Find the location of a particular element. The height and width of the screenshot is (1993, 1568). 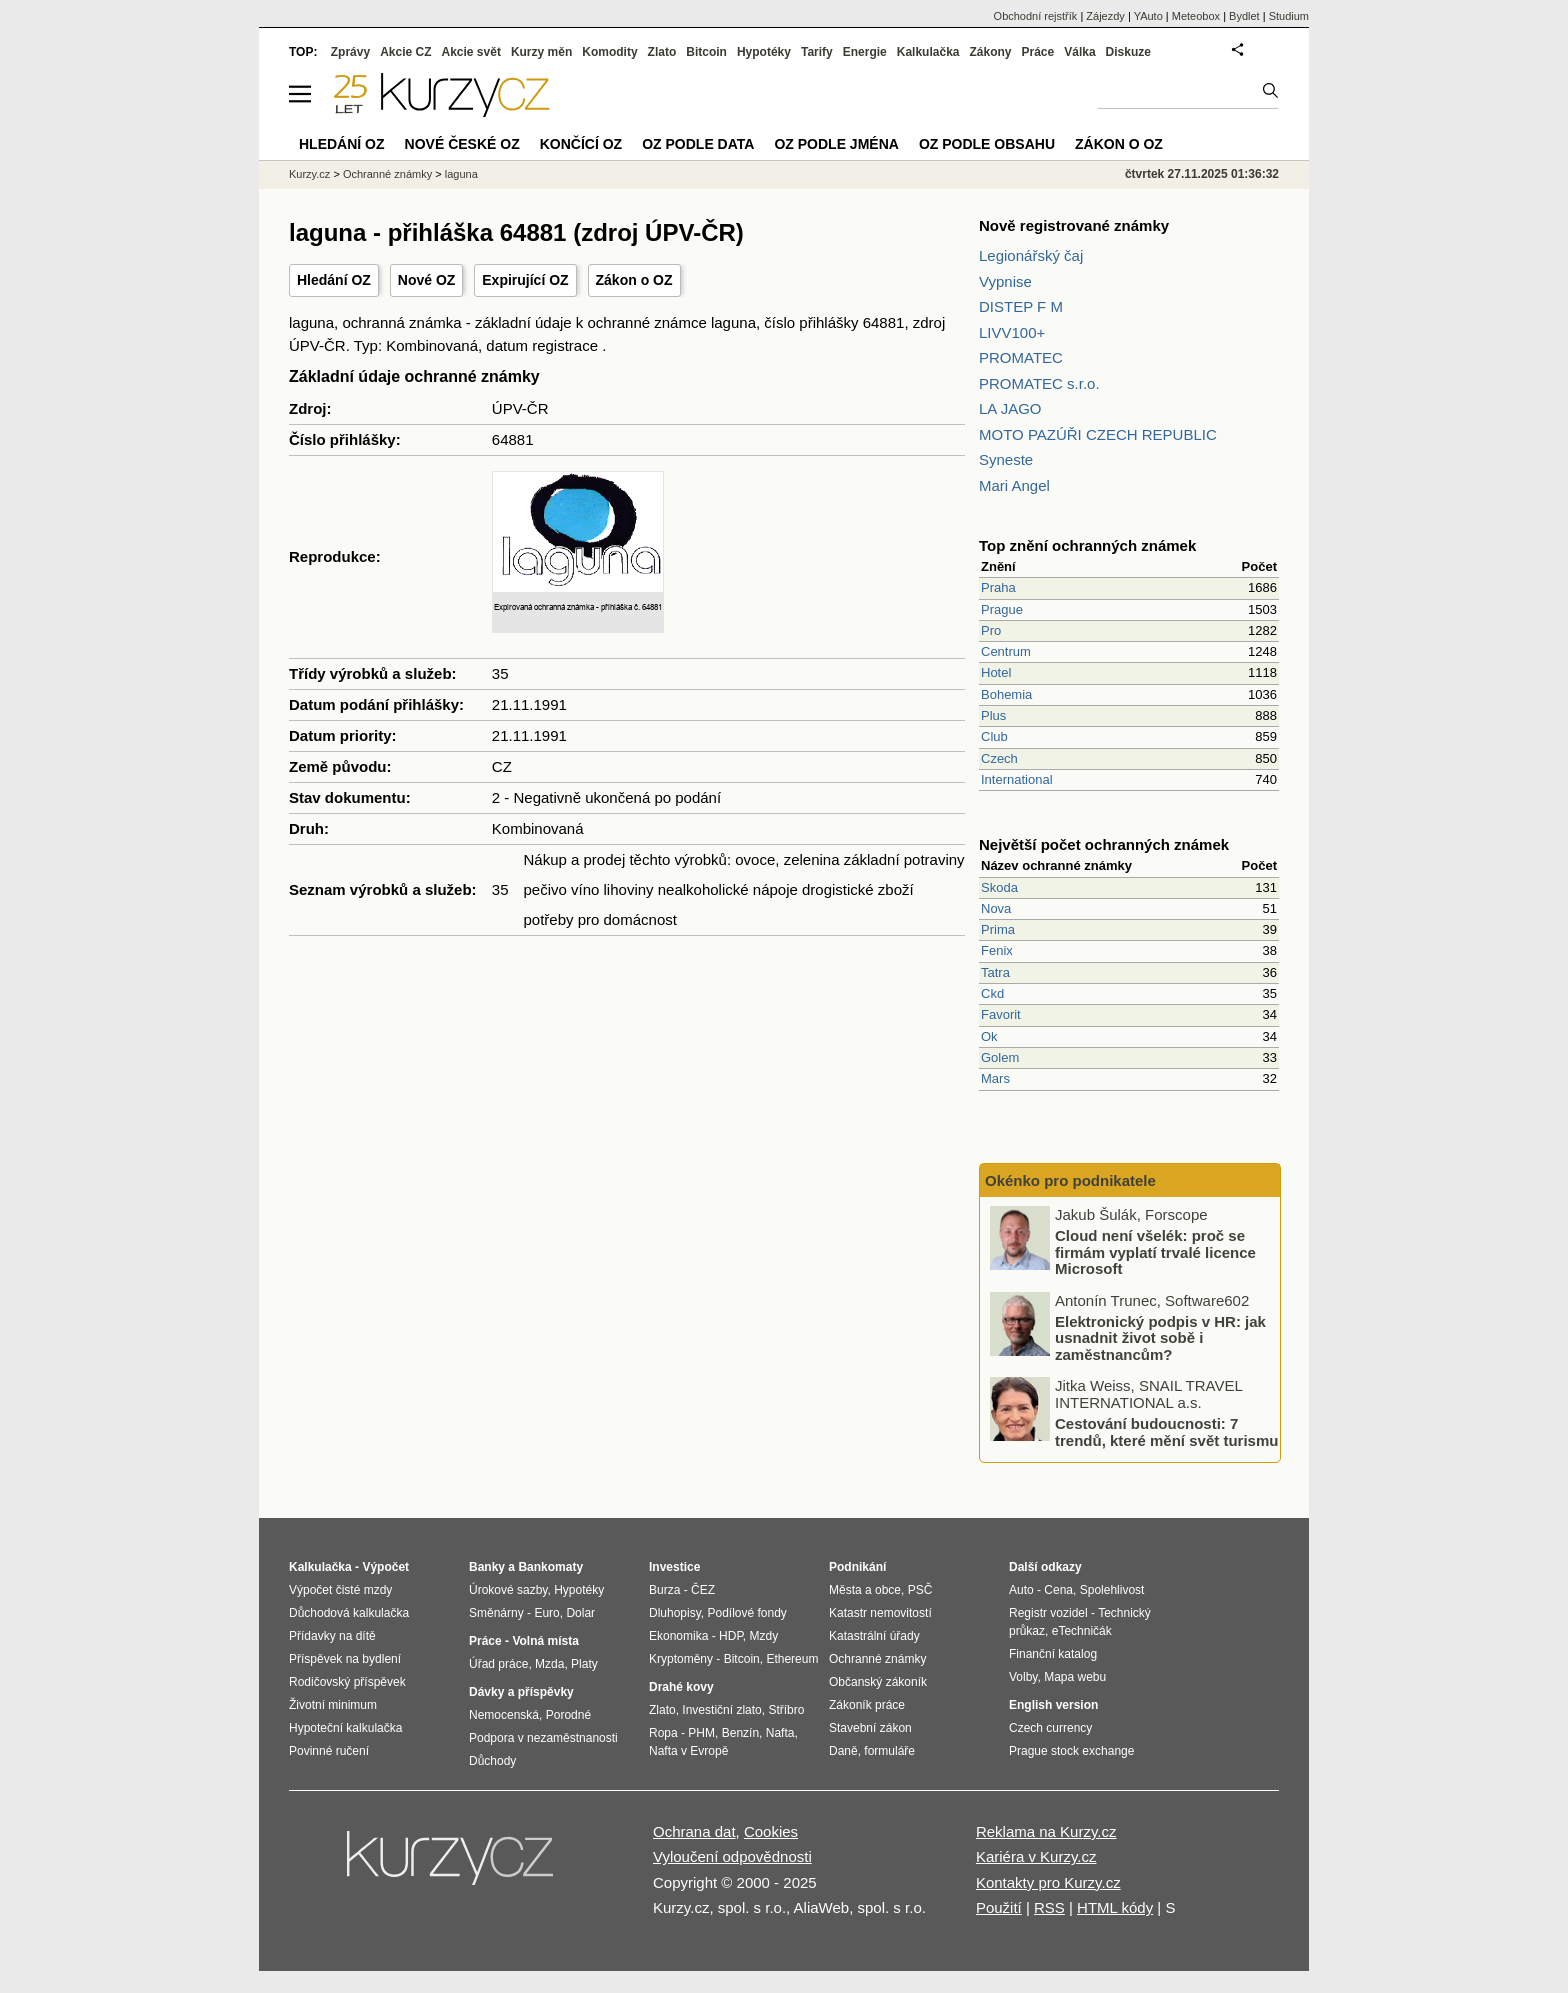

Životní minimum is located at coordinates (333, 1705).